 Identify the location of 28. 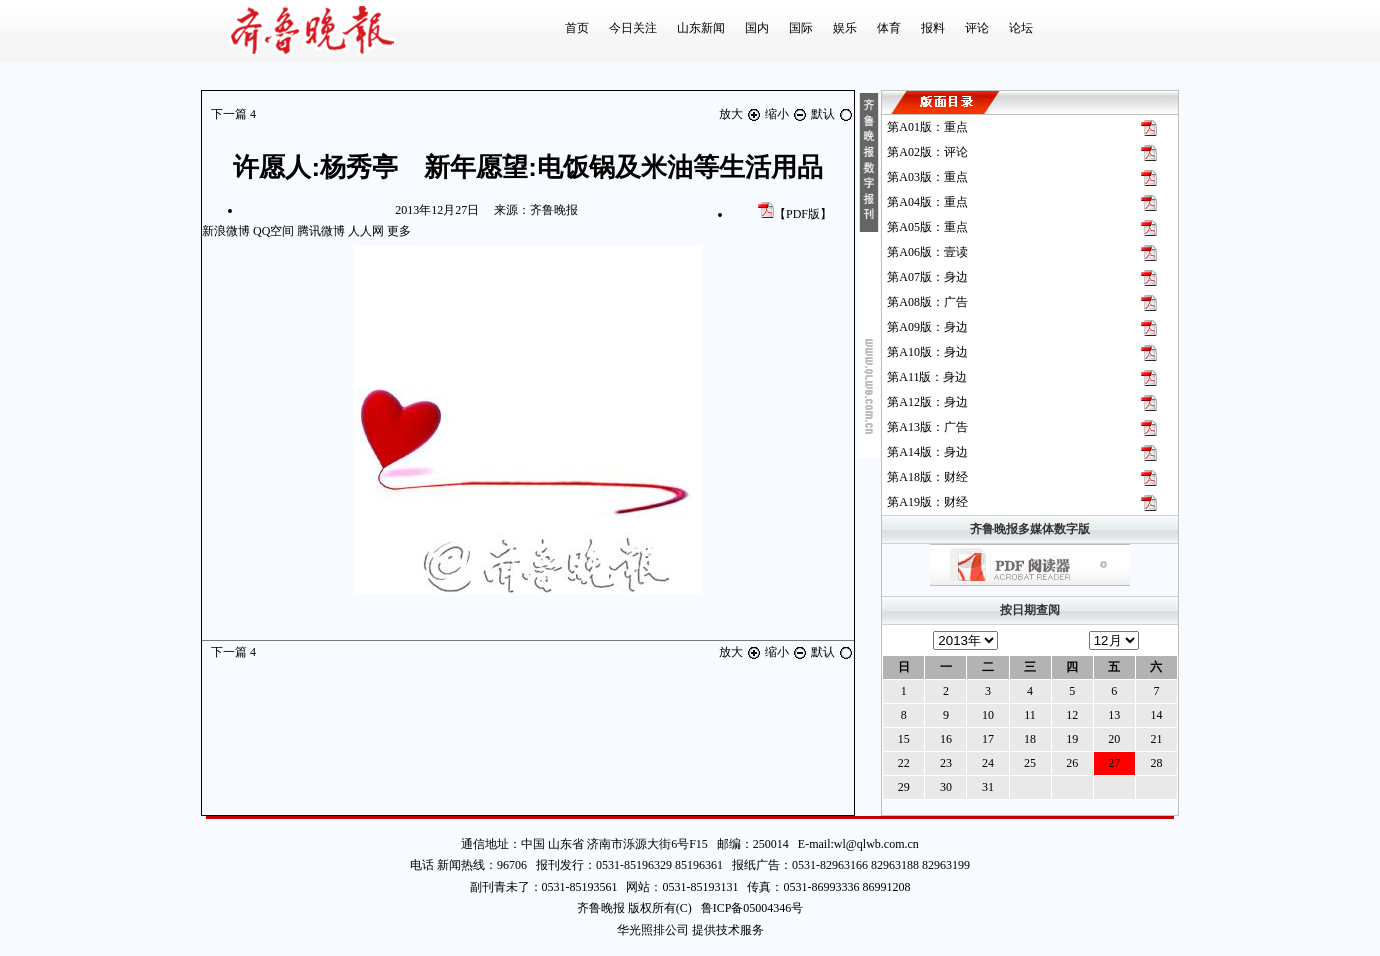
(1156, 763).